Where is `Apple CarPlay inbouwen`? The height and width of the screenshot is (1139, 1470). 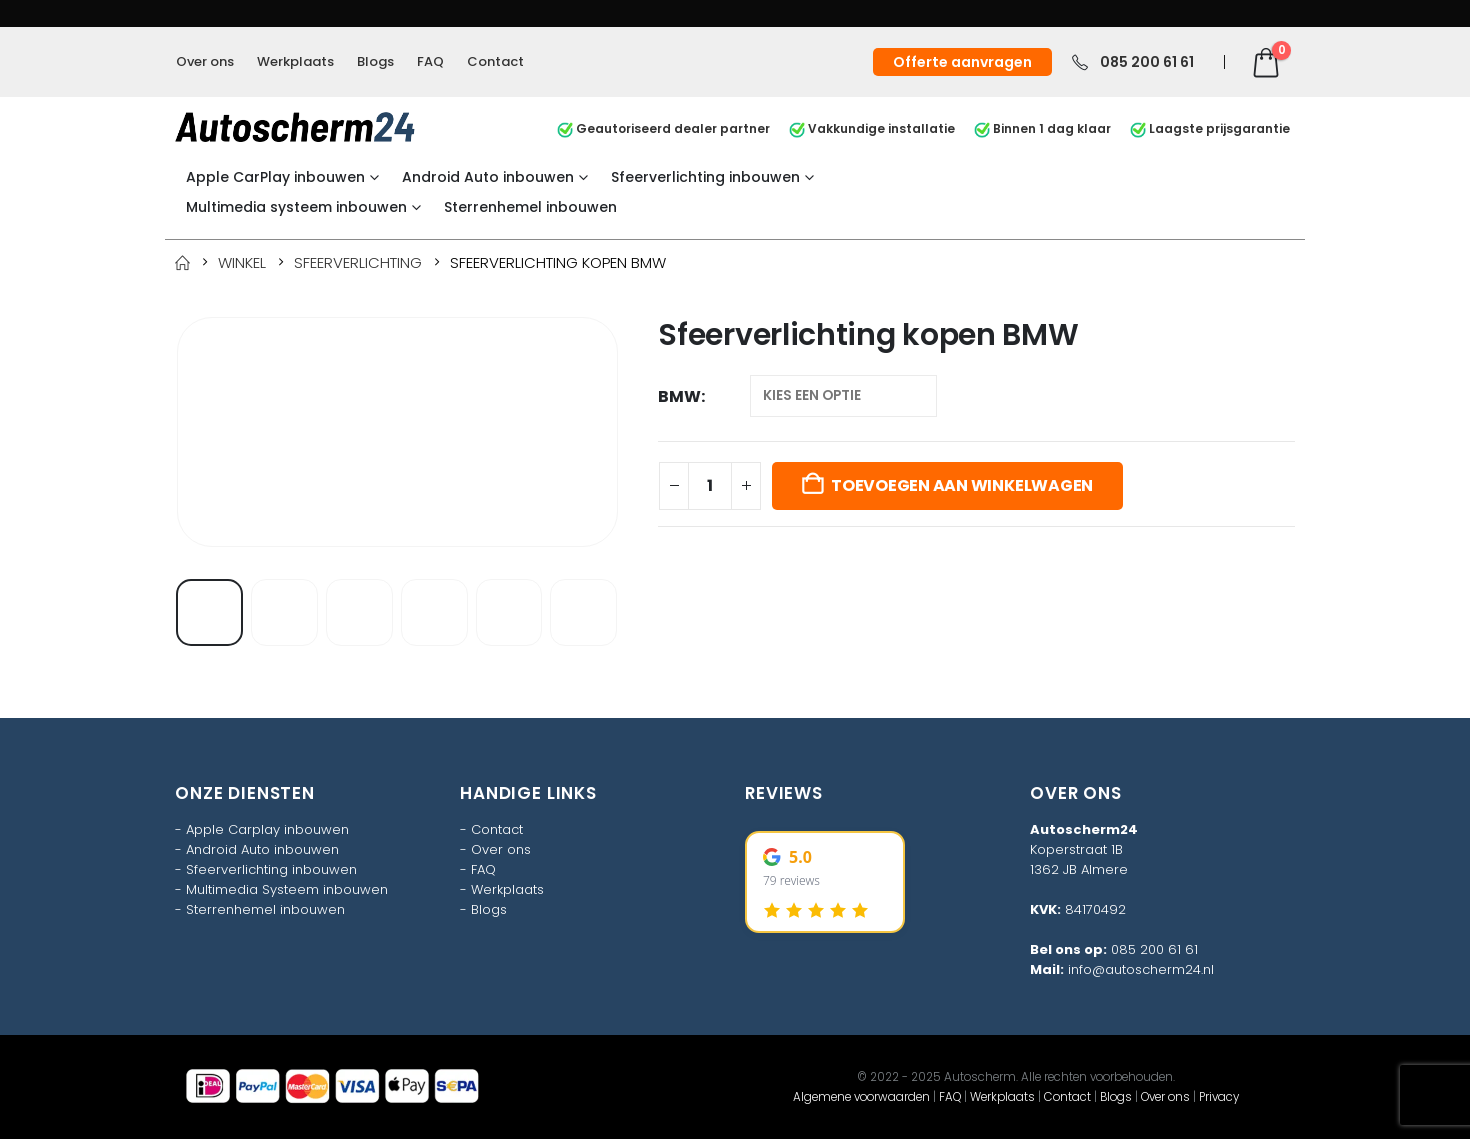 Apple CarPlay inbouwen is located at coordinates (275, 177).